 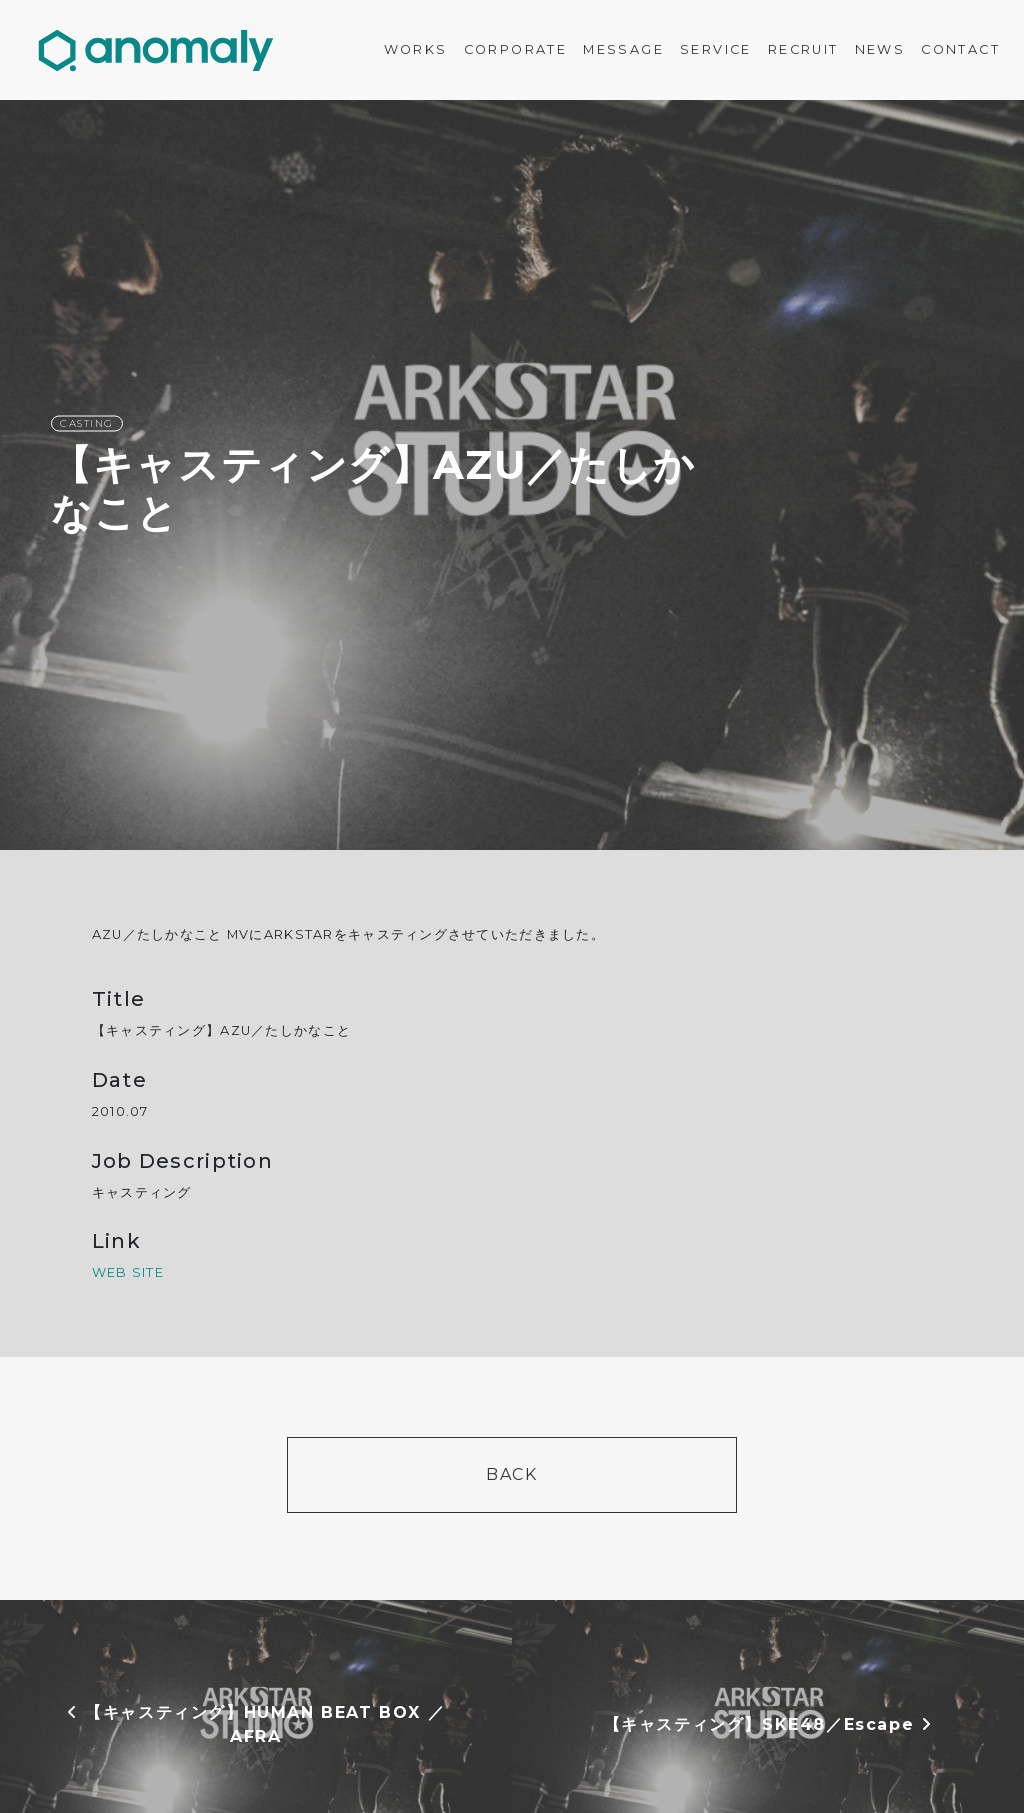 I want to click on CASTING, so click(x=87, y=423).